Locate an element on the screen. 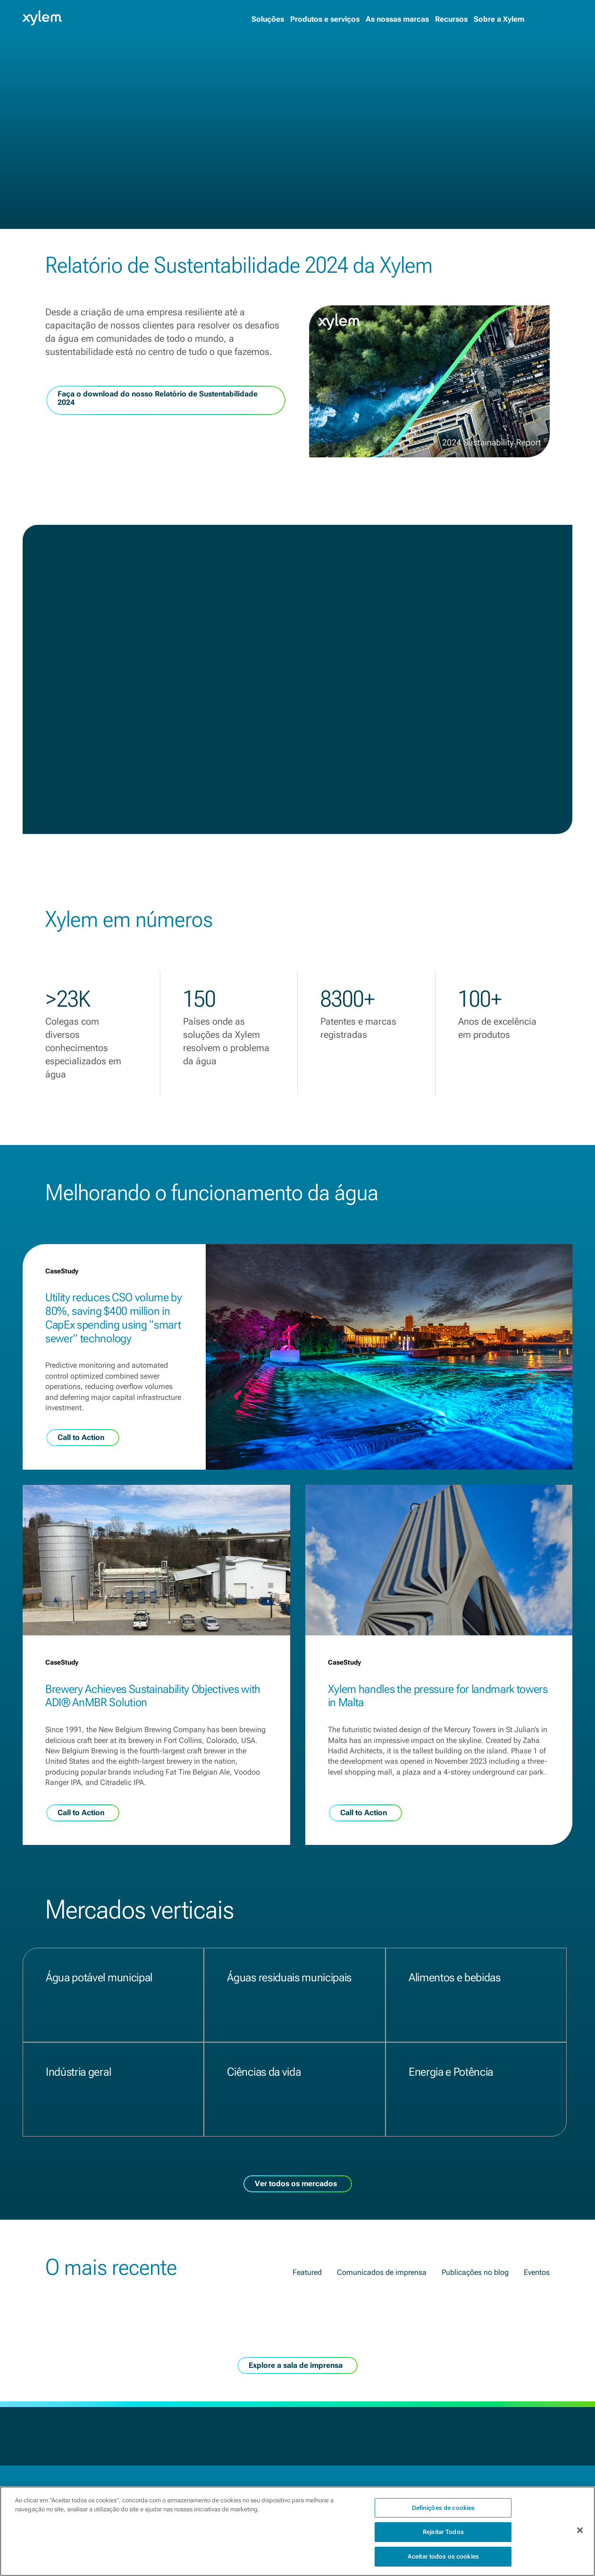 This screenshot has width=595, height=2576. Recursos is located at coordinates (451, 19).